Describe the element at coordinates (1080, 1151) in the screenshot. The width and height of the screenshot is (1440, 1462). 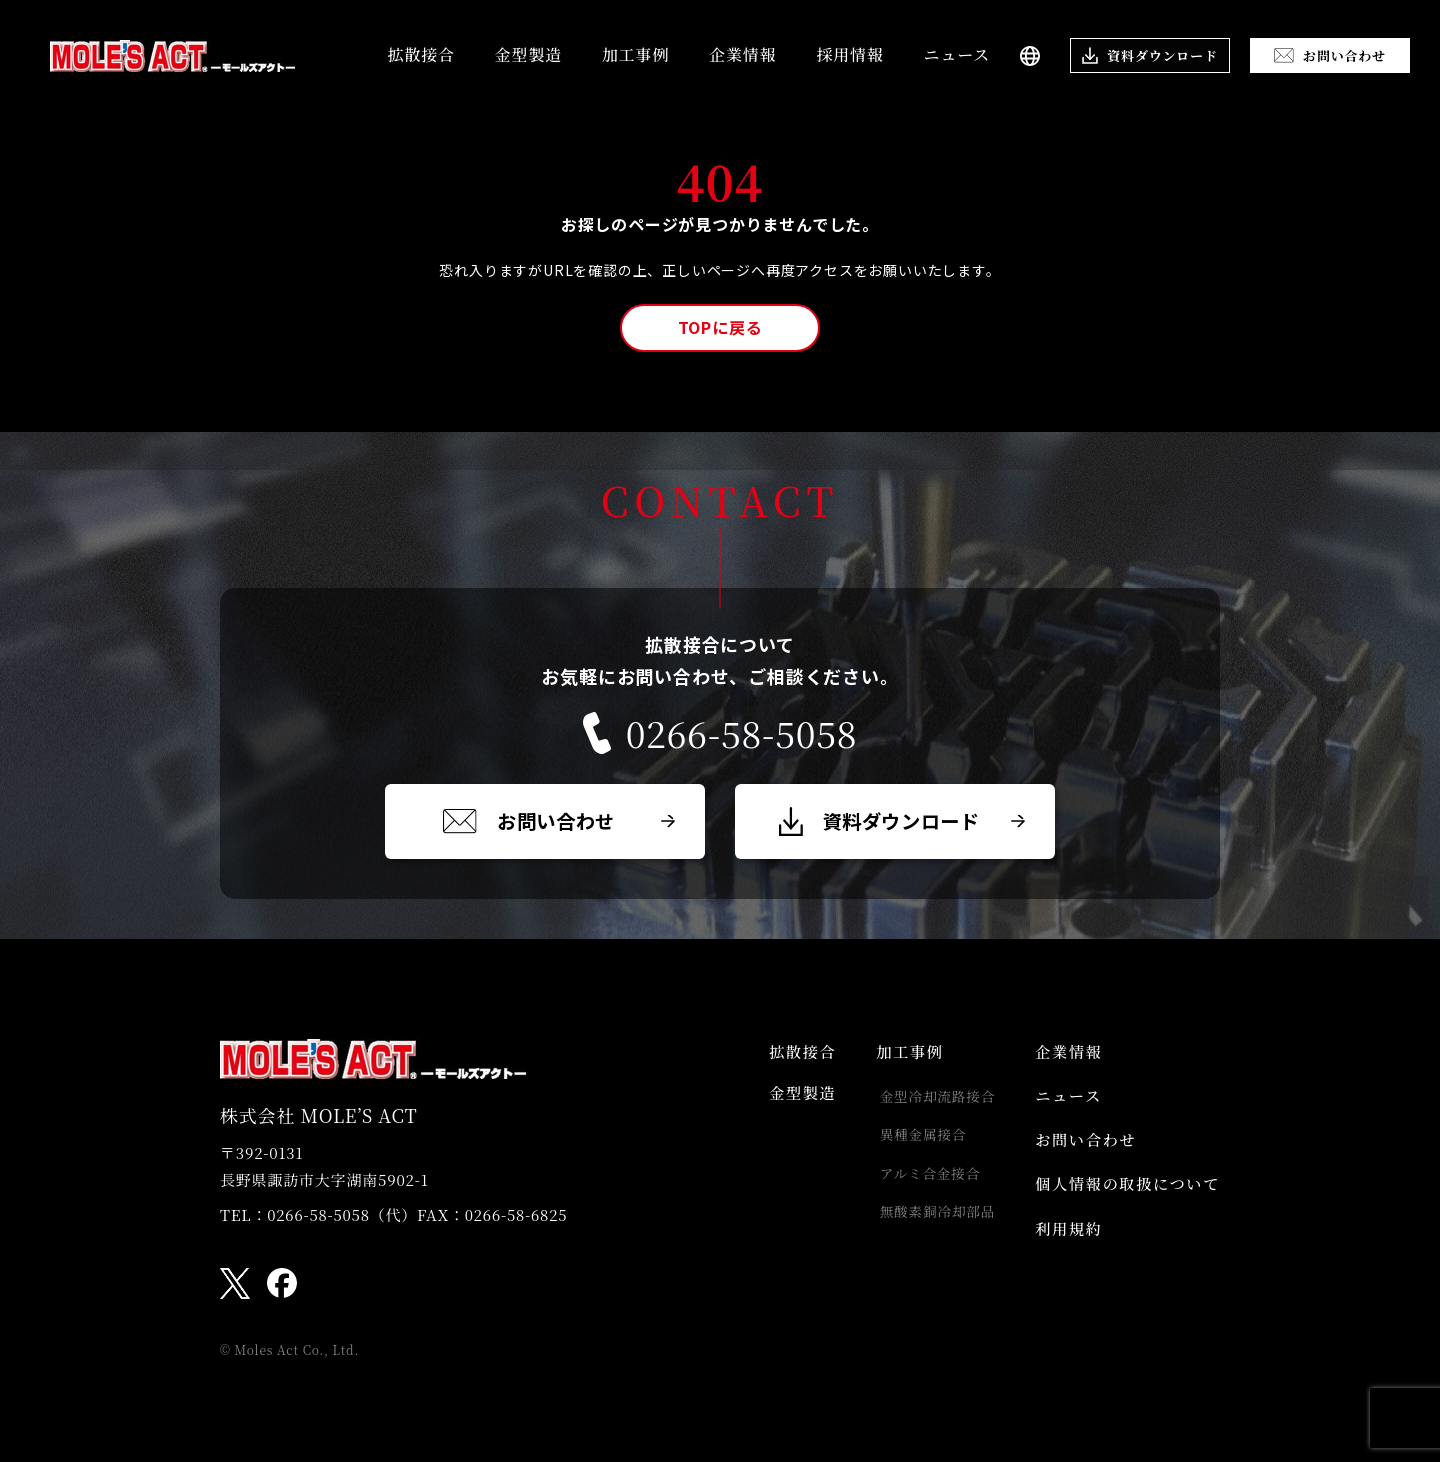
I see `お問い合わせ` at that location.